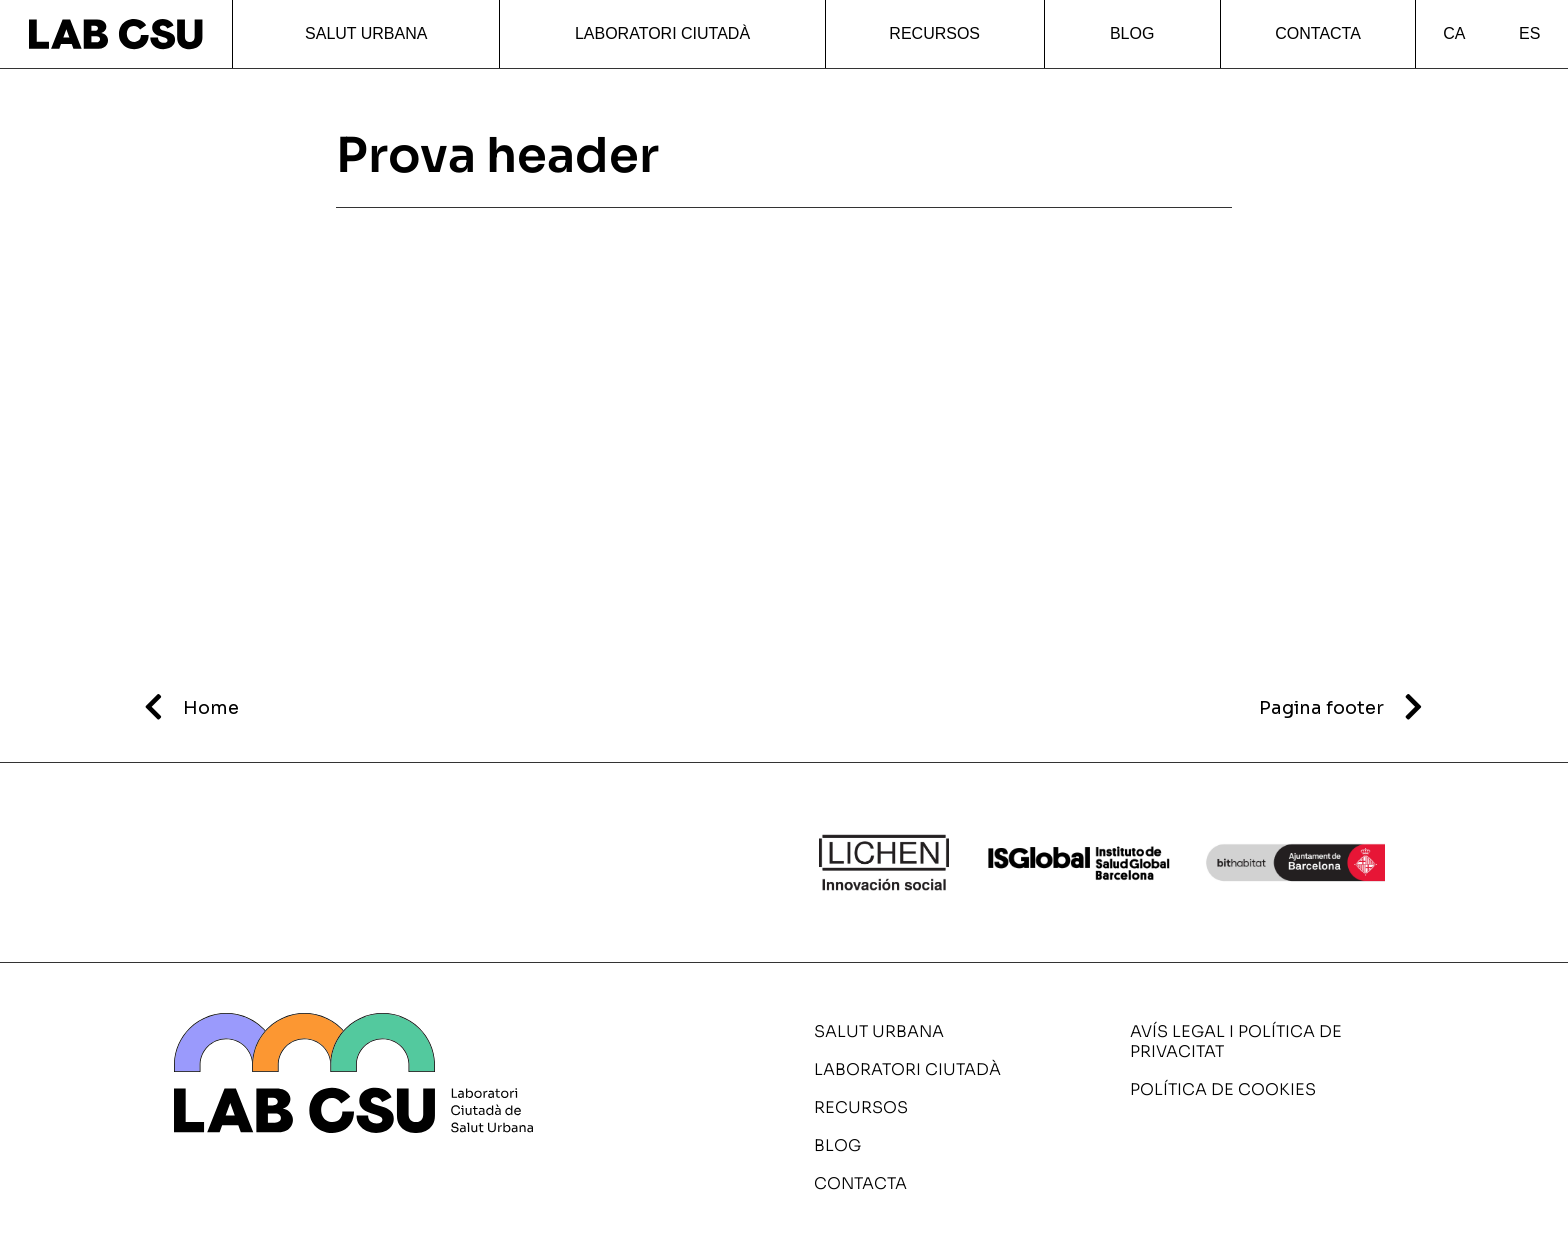 Image resolution: width=1568 pixels, height=1253 pixels. Describe the element at coordinates (934, 33) in the screenshot. I see `Recursos` at that location.